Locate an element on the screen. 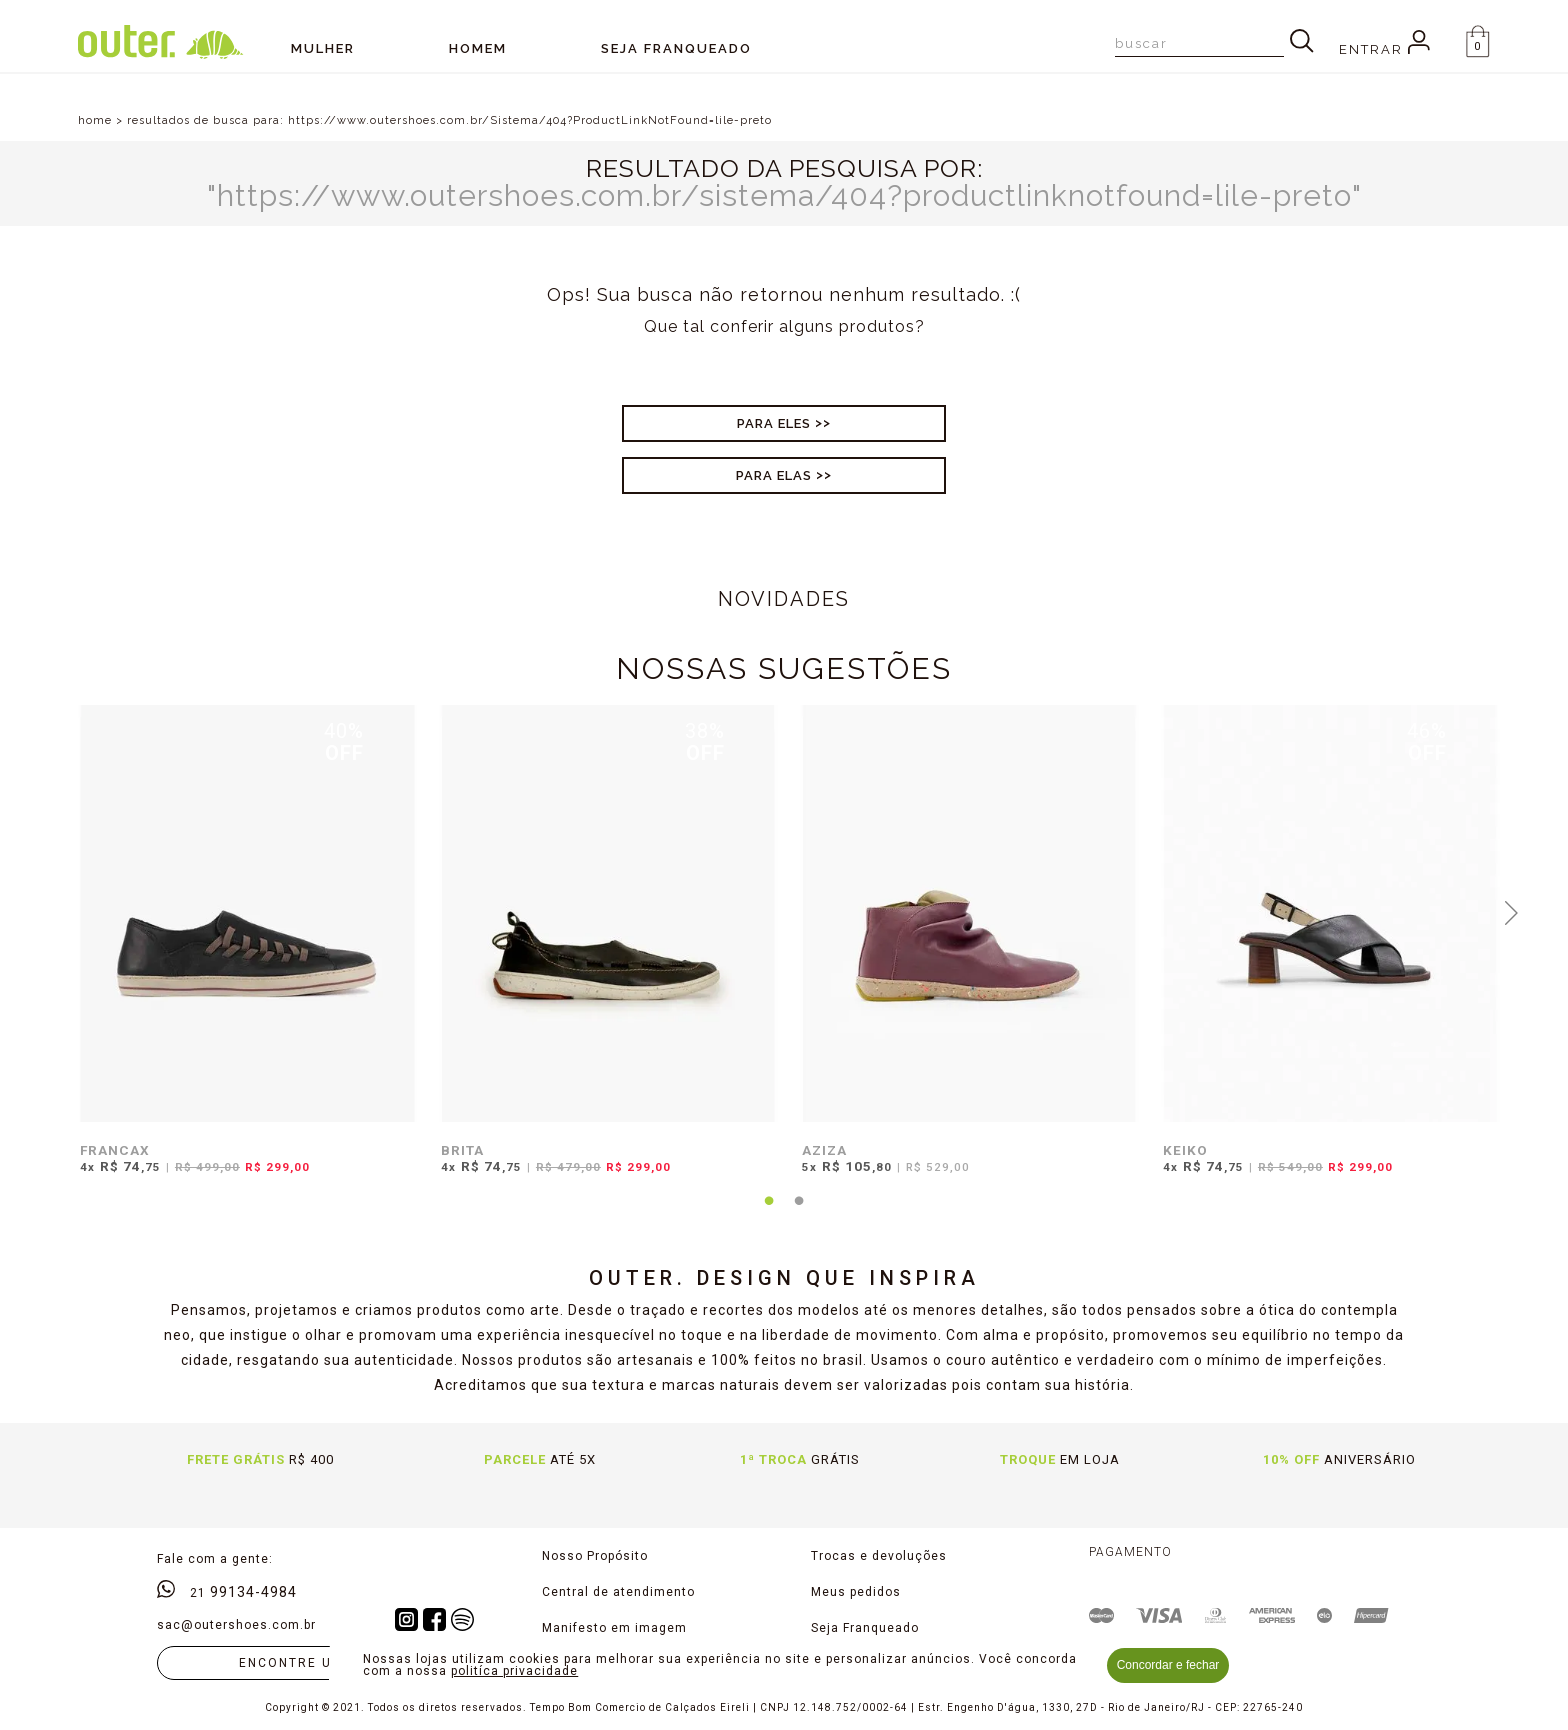  Trocas e devoluções is located at coordinates (879, 1556).